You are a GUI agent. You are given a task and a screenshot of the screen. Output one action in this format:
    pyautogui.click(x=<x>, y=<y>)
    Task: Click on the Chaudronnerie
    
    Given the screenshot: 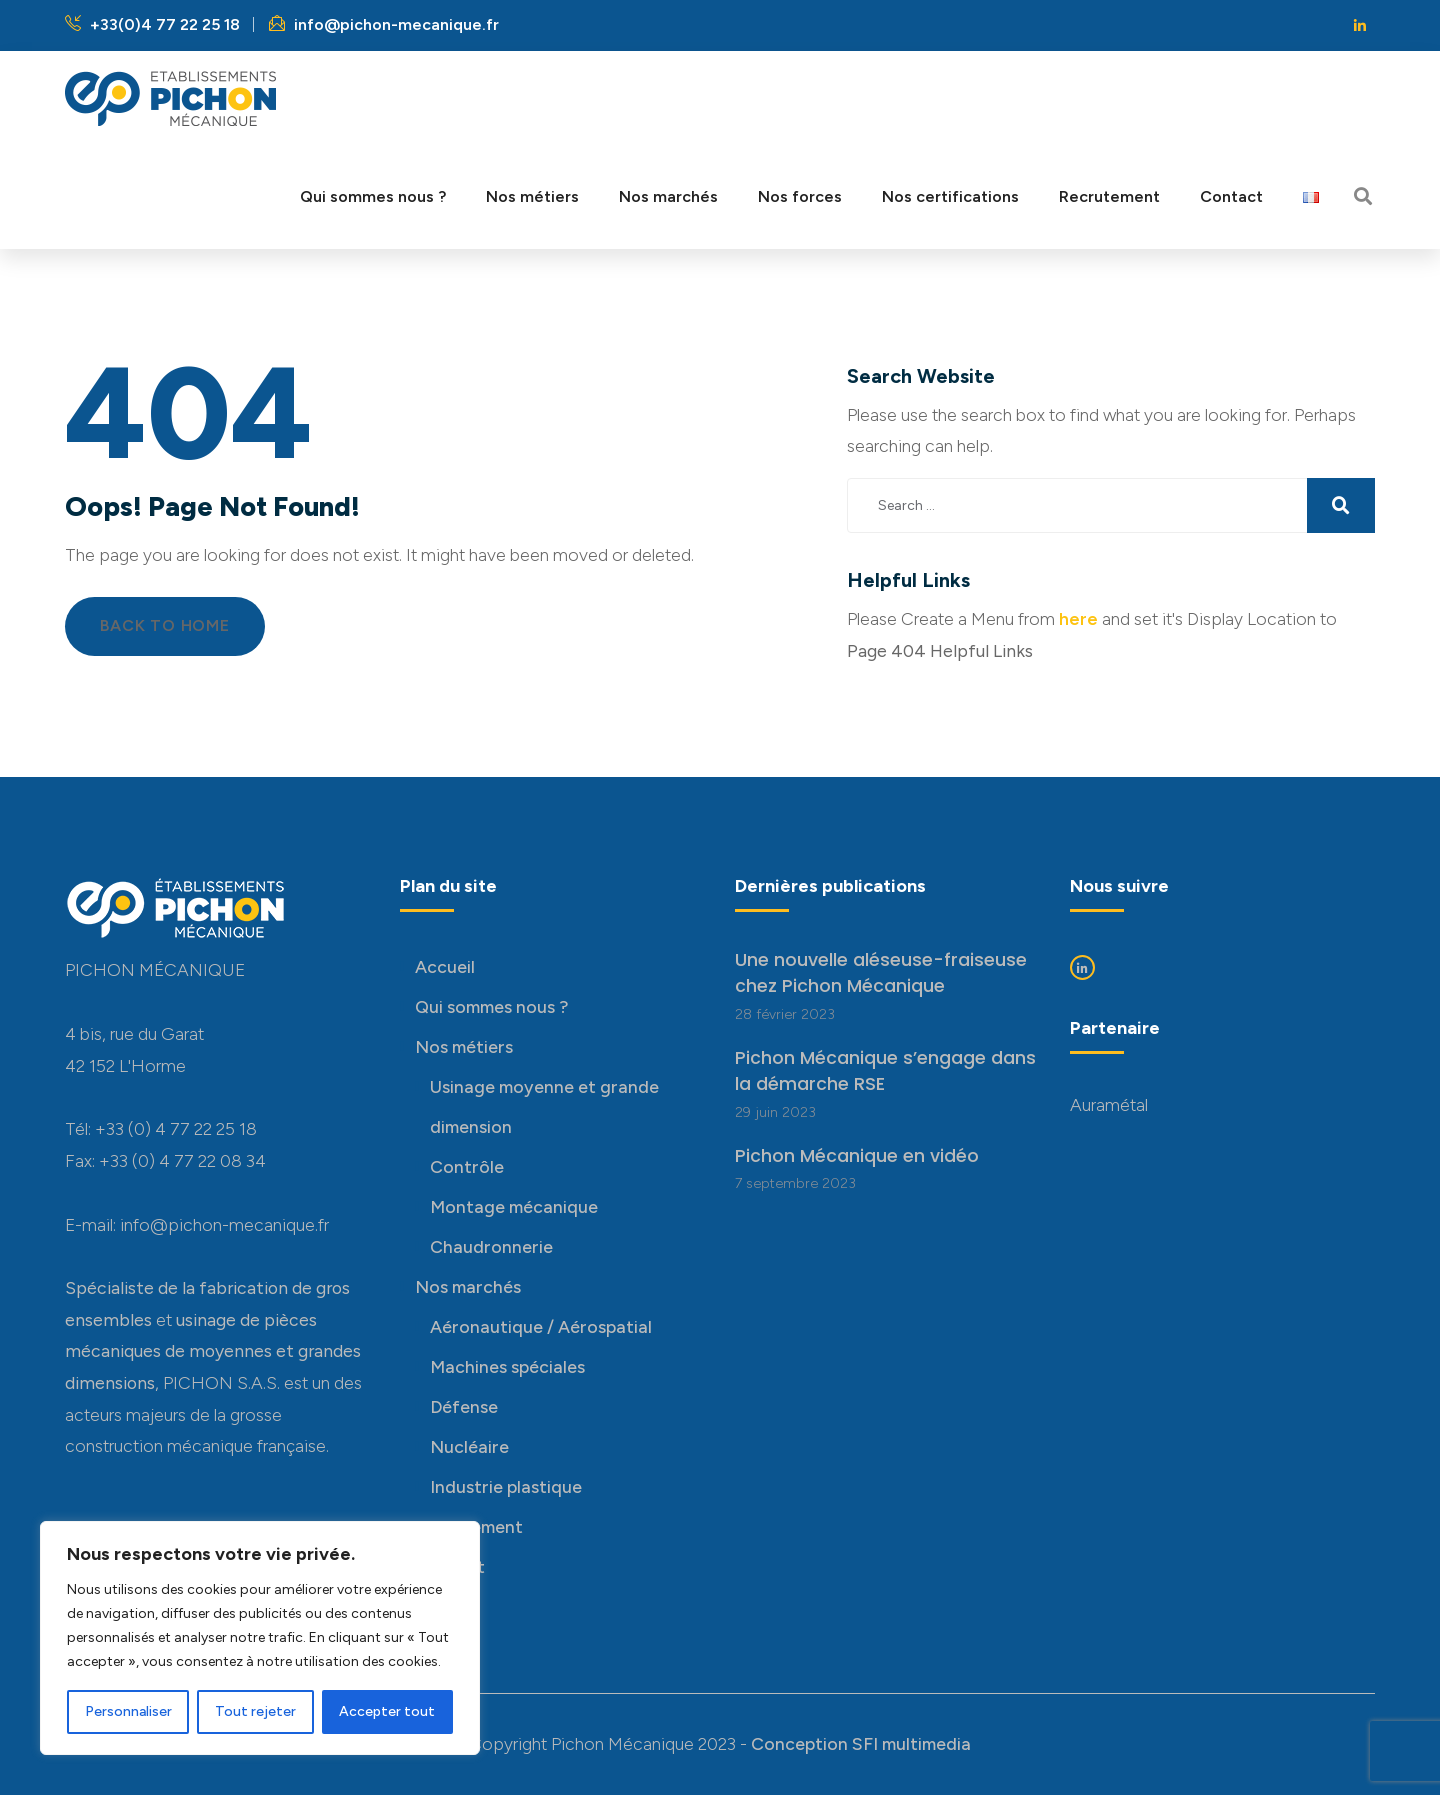 What is the action you would take?
    pyautogui.click(x=491, y=1246)
    